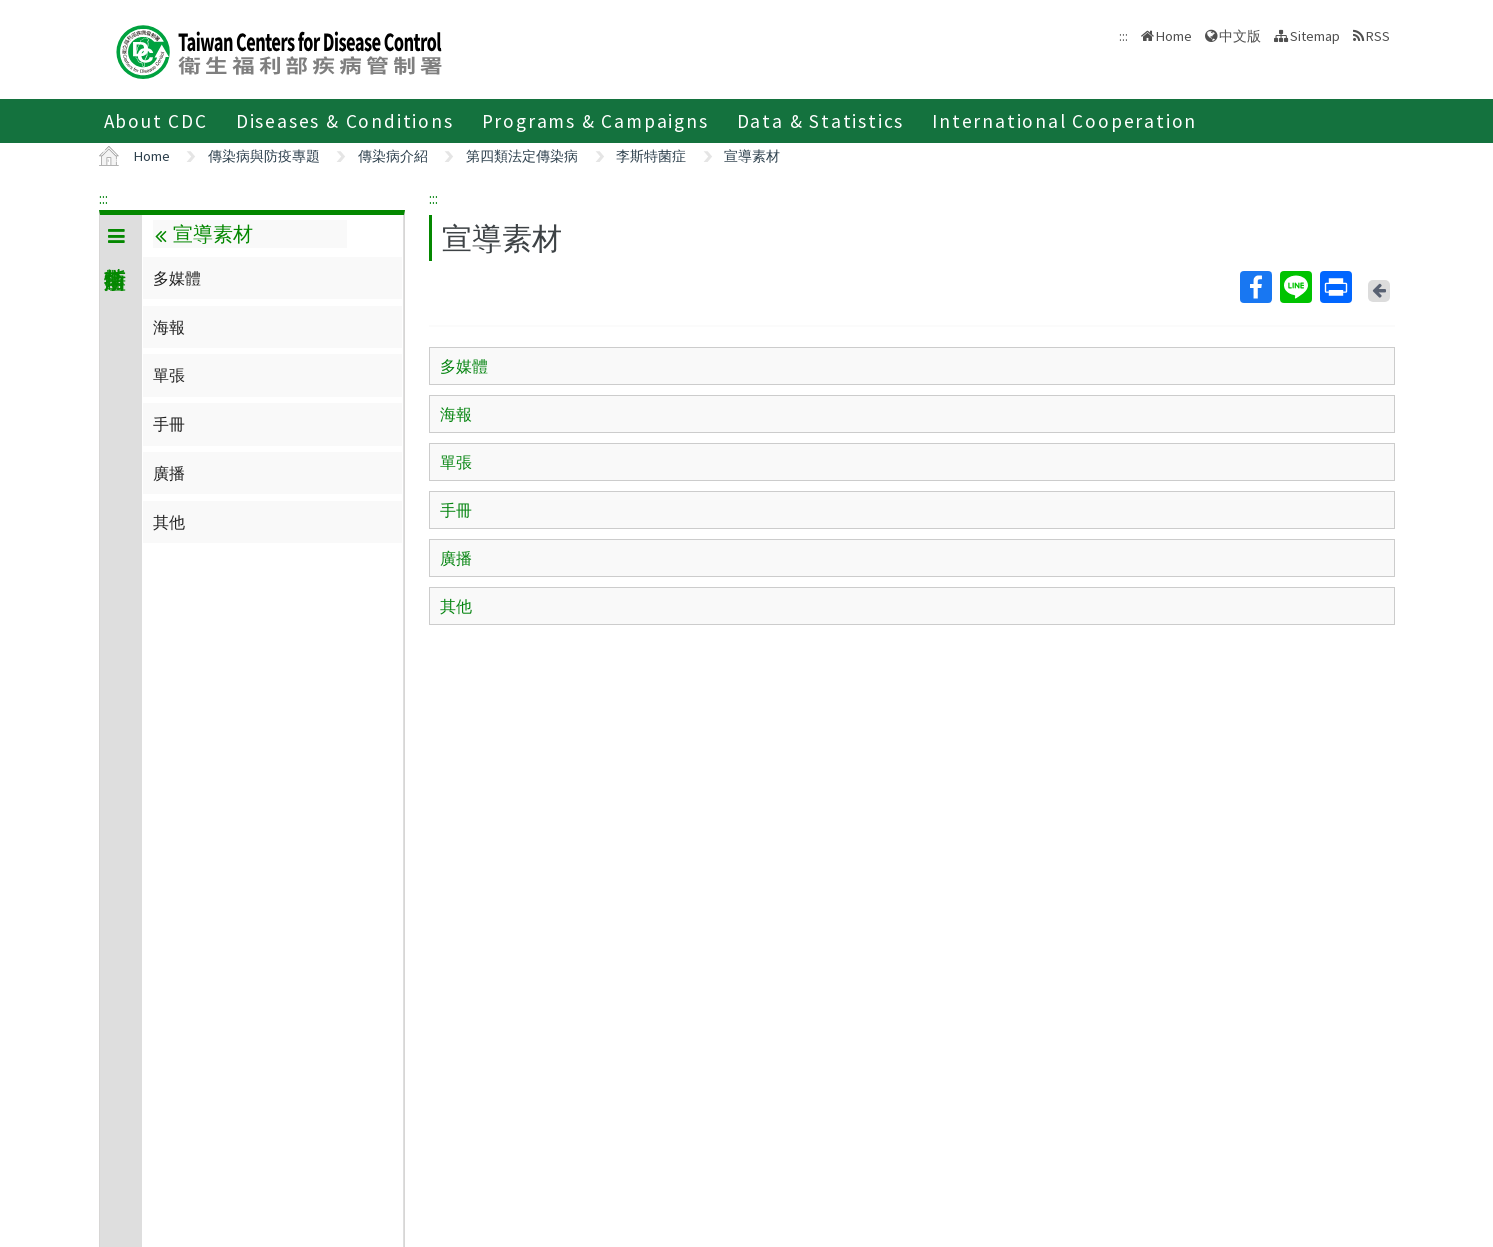 The width and height of the screenshot is (1493, 1247). What do you see at coordinates (1064, 121) in the screenshot?
I see `International Cooperation` at bounding box center [1064, 121].